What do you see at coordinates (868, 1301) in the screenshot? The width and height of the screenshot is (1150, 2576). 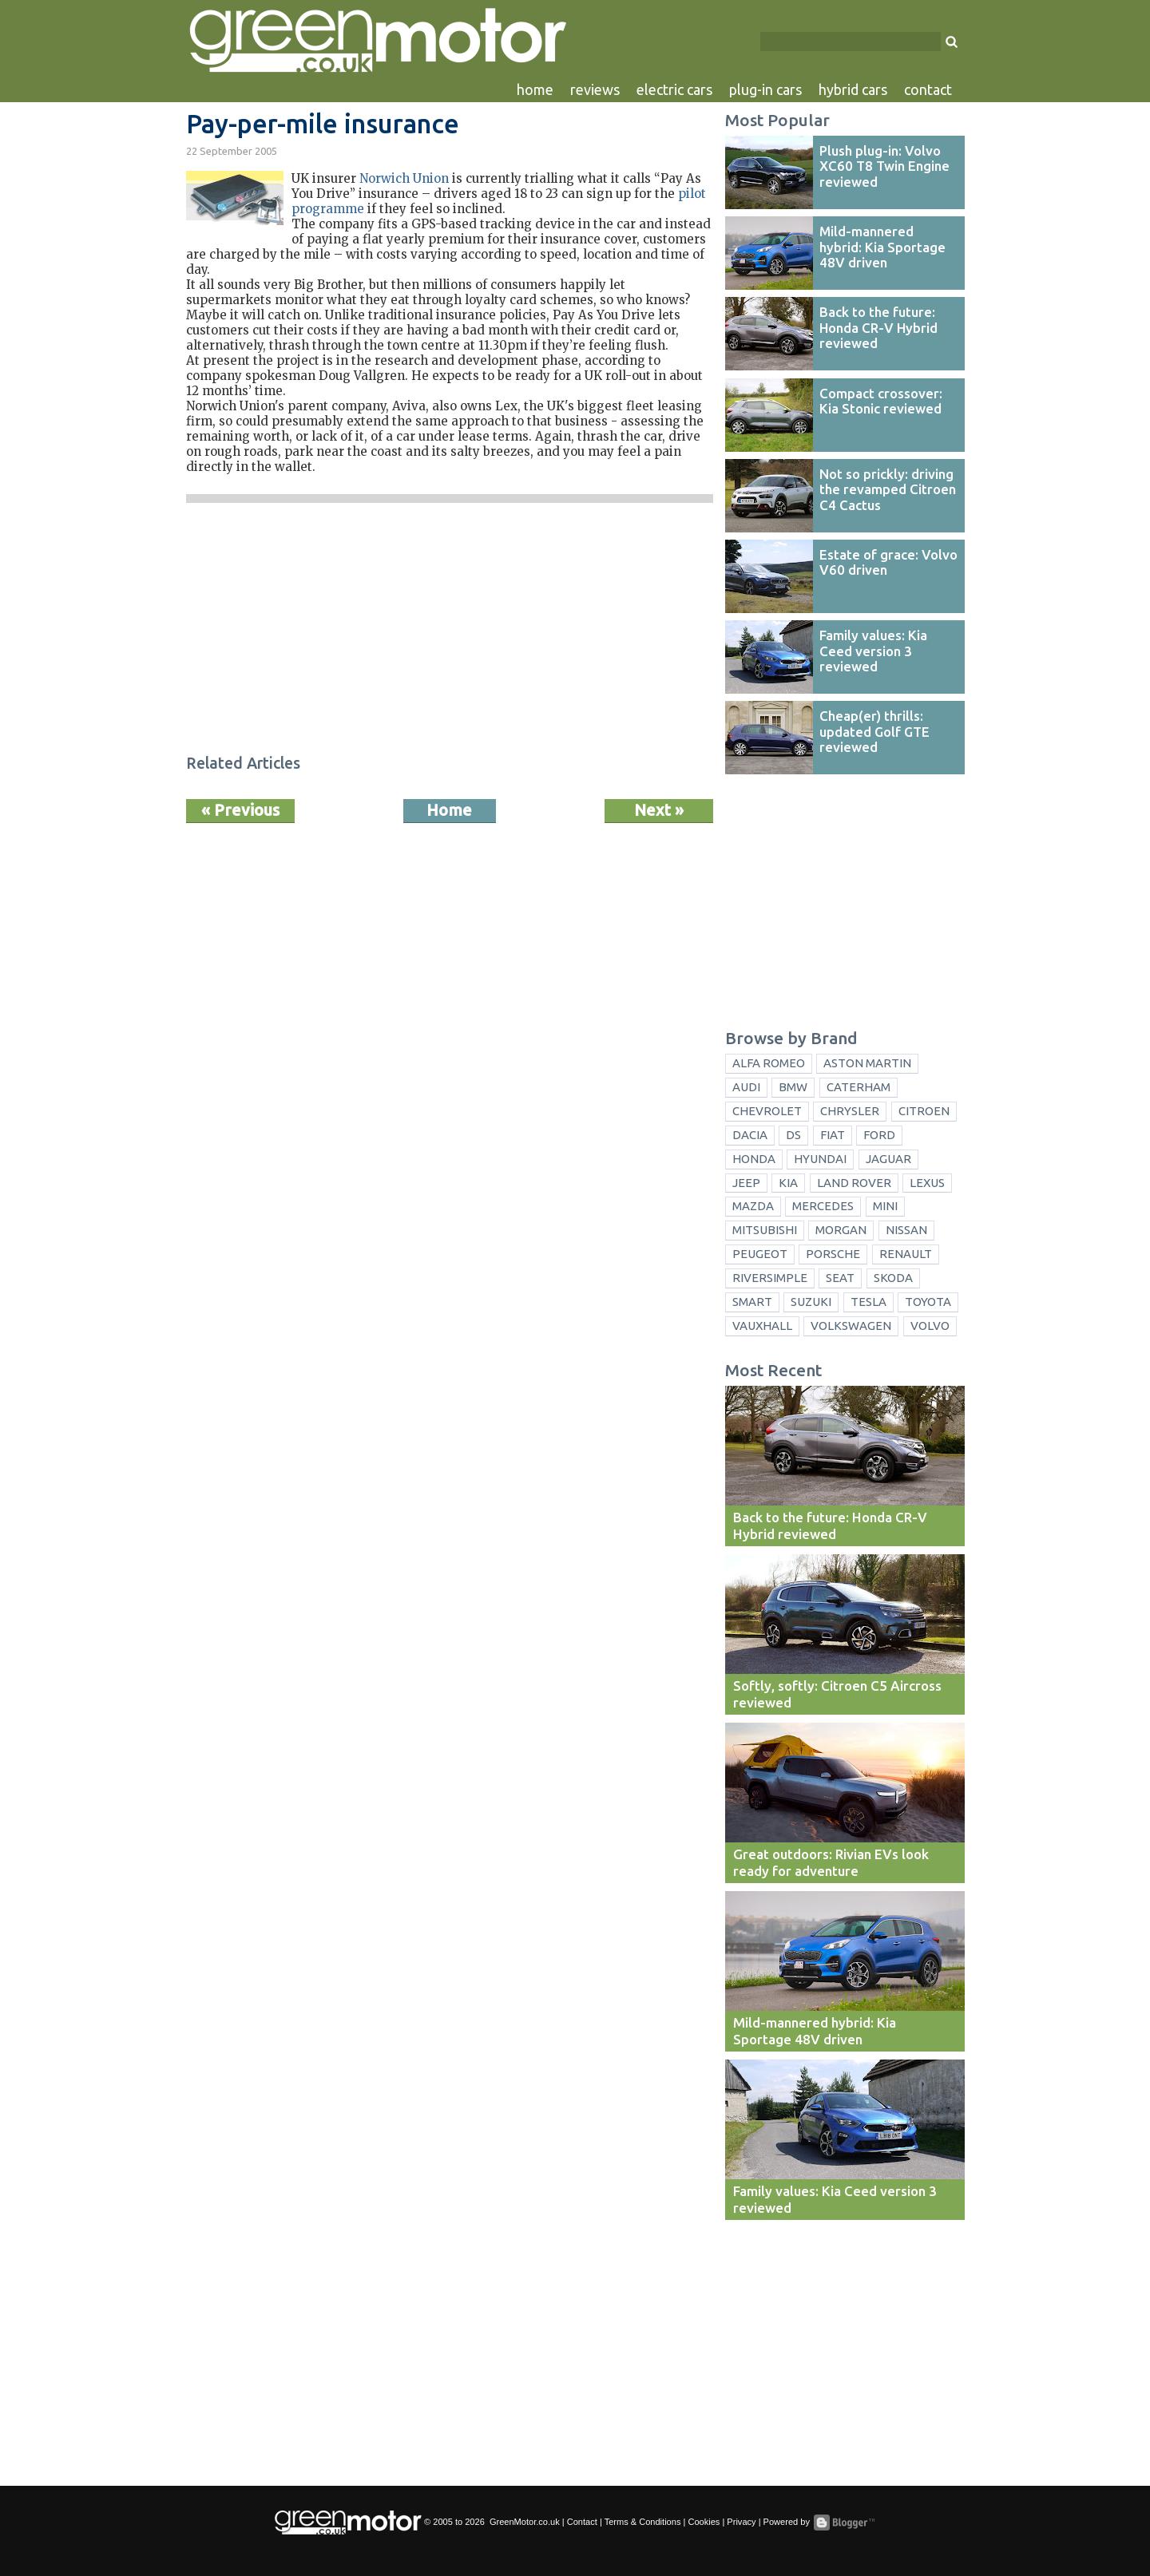 I see `Tesla` at bounding box center [868, 1301].